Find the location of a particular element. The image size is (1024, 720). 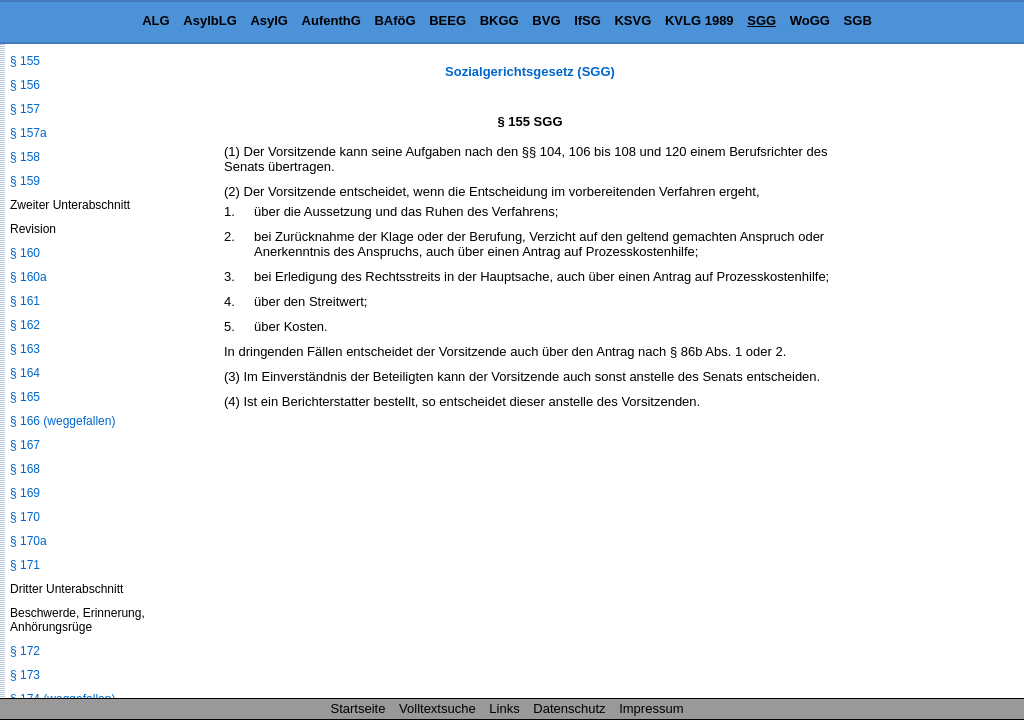

§ 155 is located at coordinates (25, 61).